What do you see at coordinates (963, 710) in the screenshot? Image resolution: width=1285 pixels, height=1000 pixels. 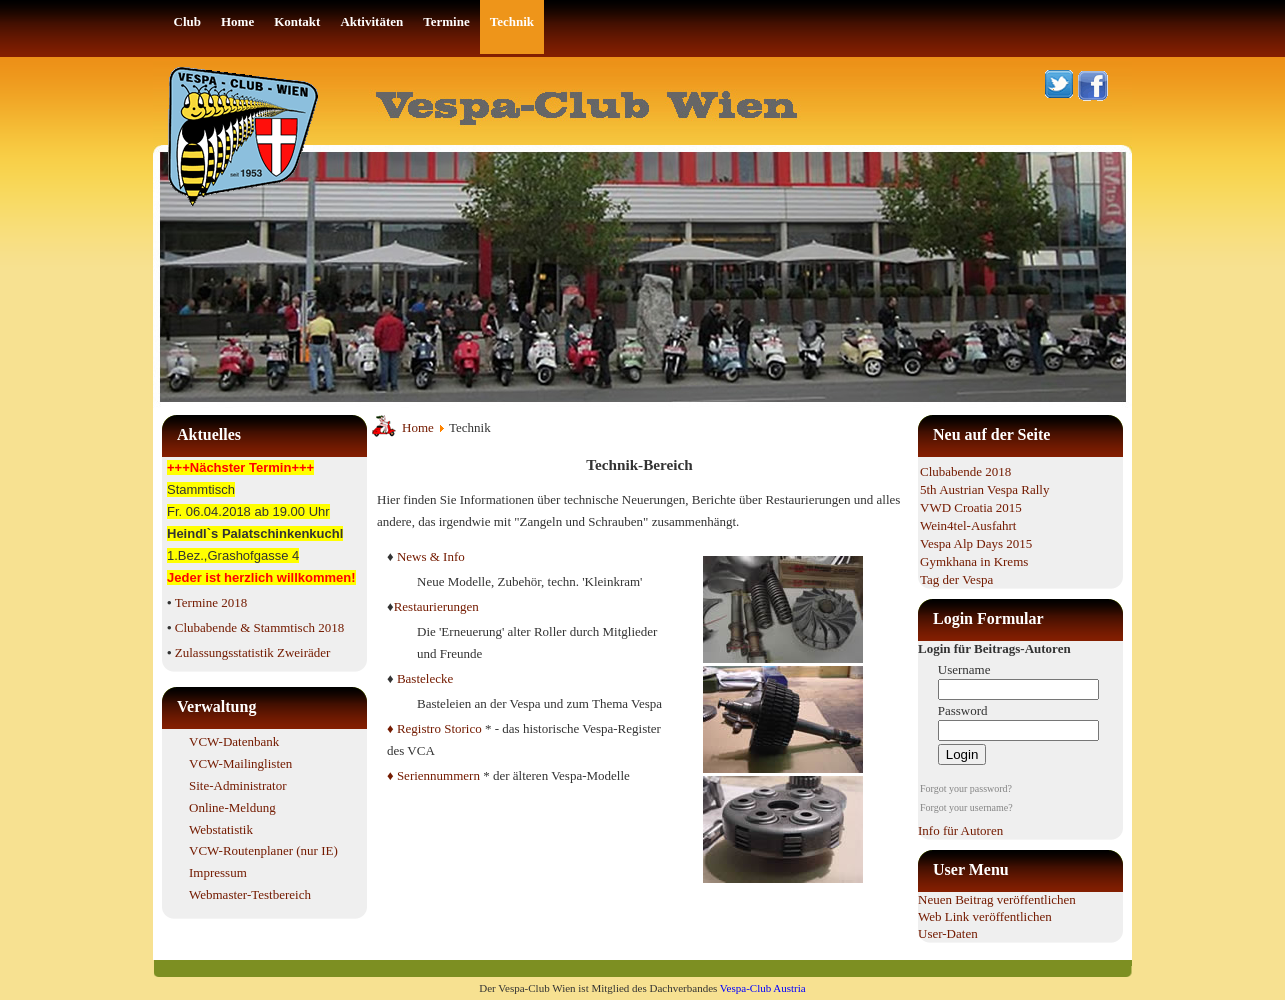 I see `Password` at bounding box center [963, 710].